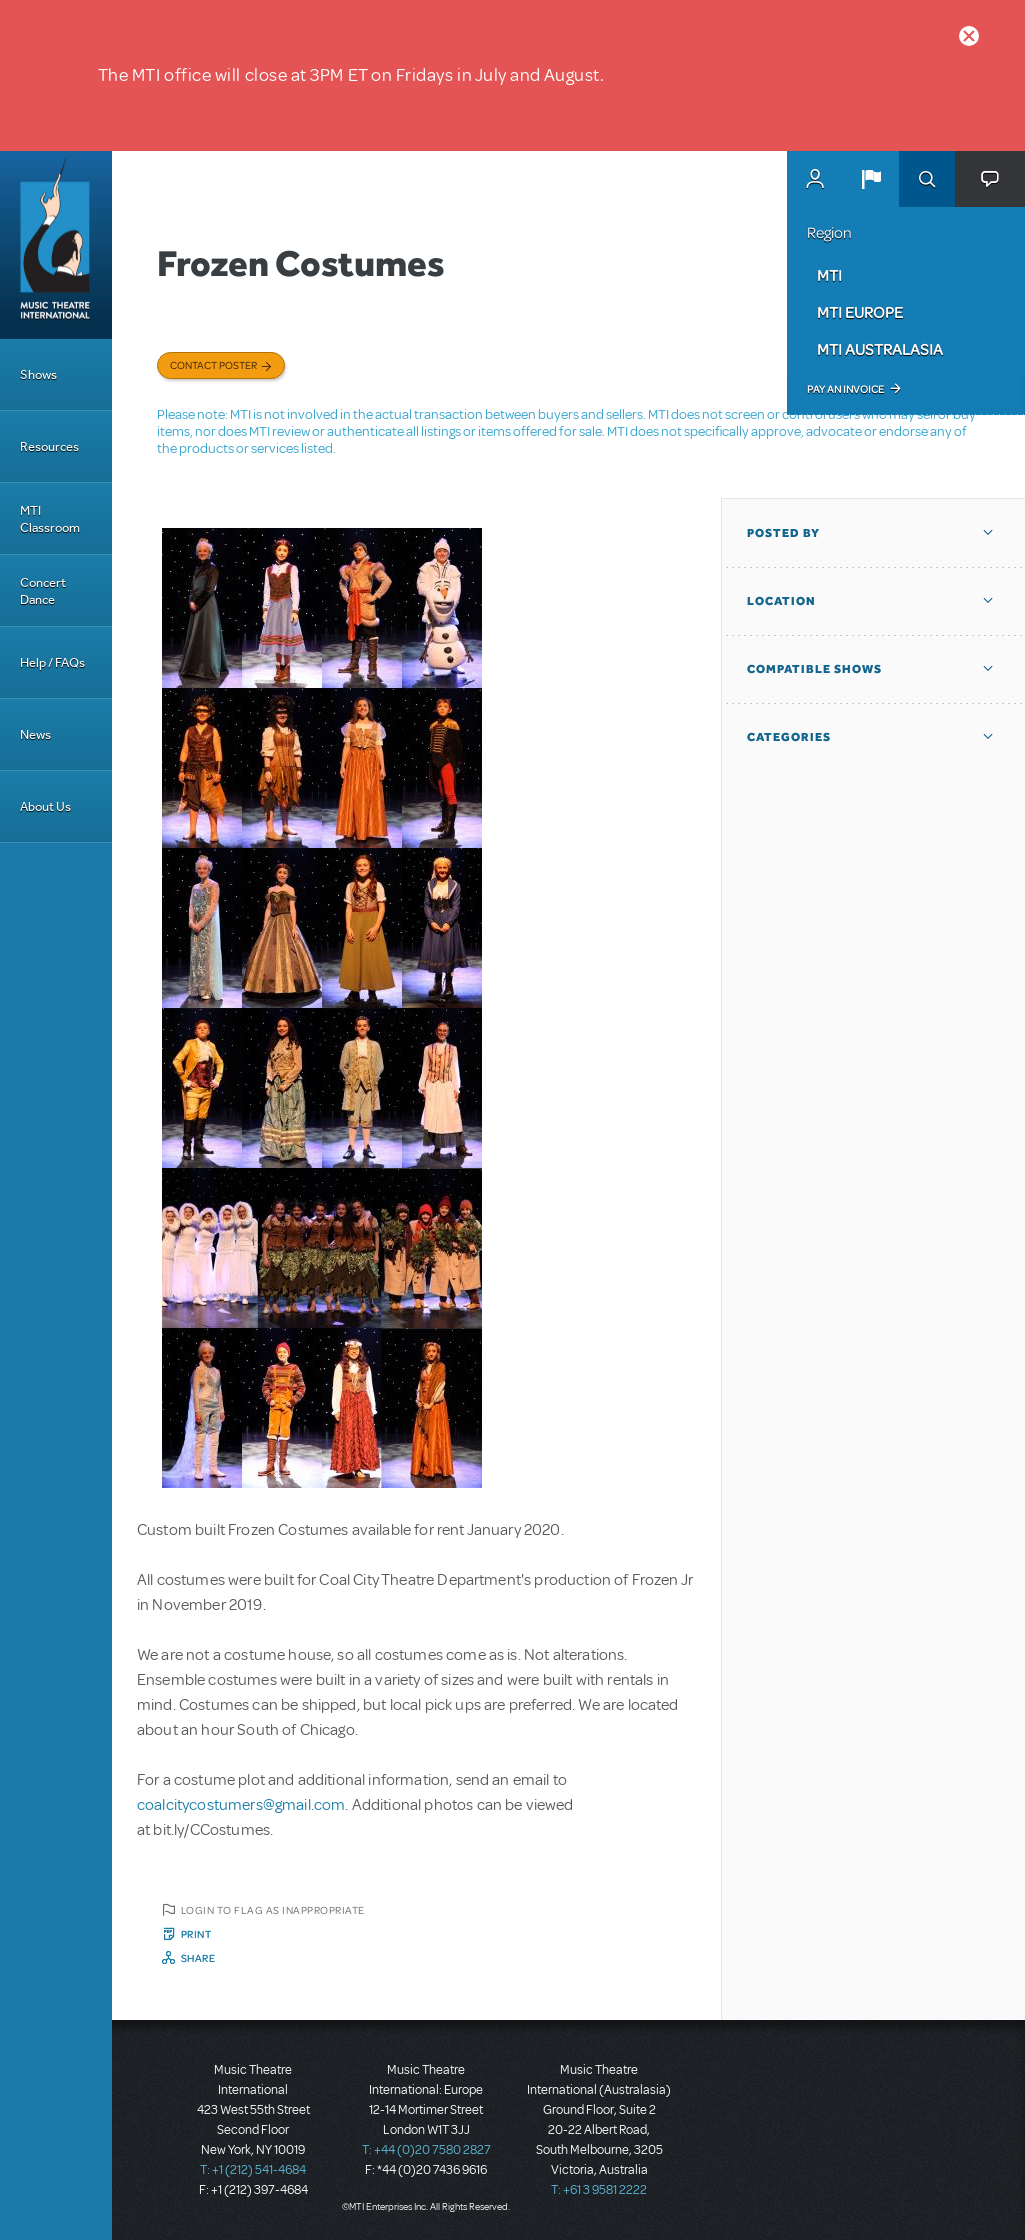  I want to click on [button], so click(871, 179).